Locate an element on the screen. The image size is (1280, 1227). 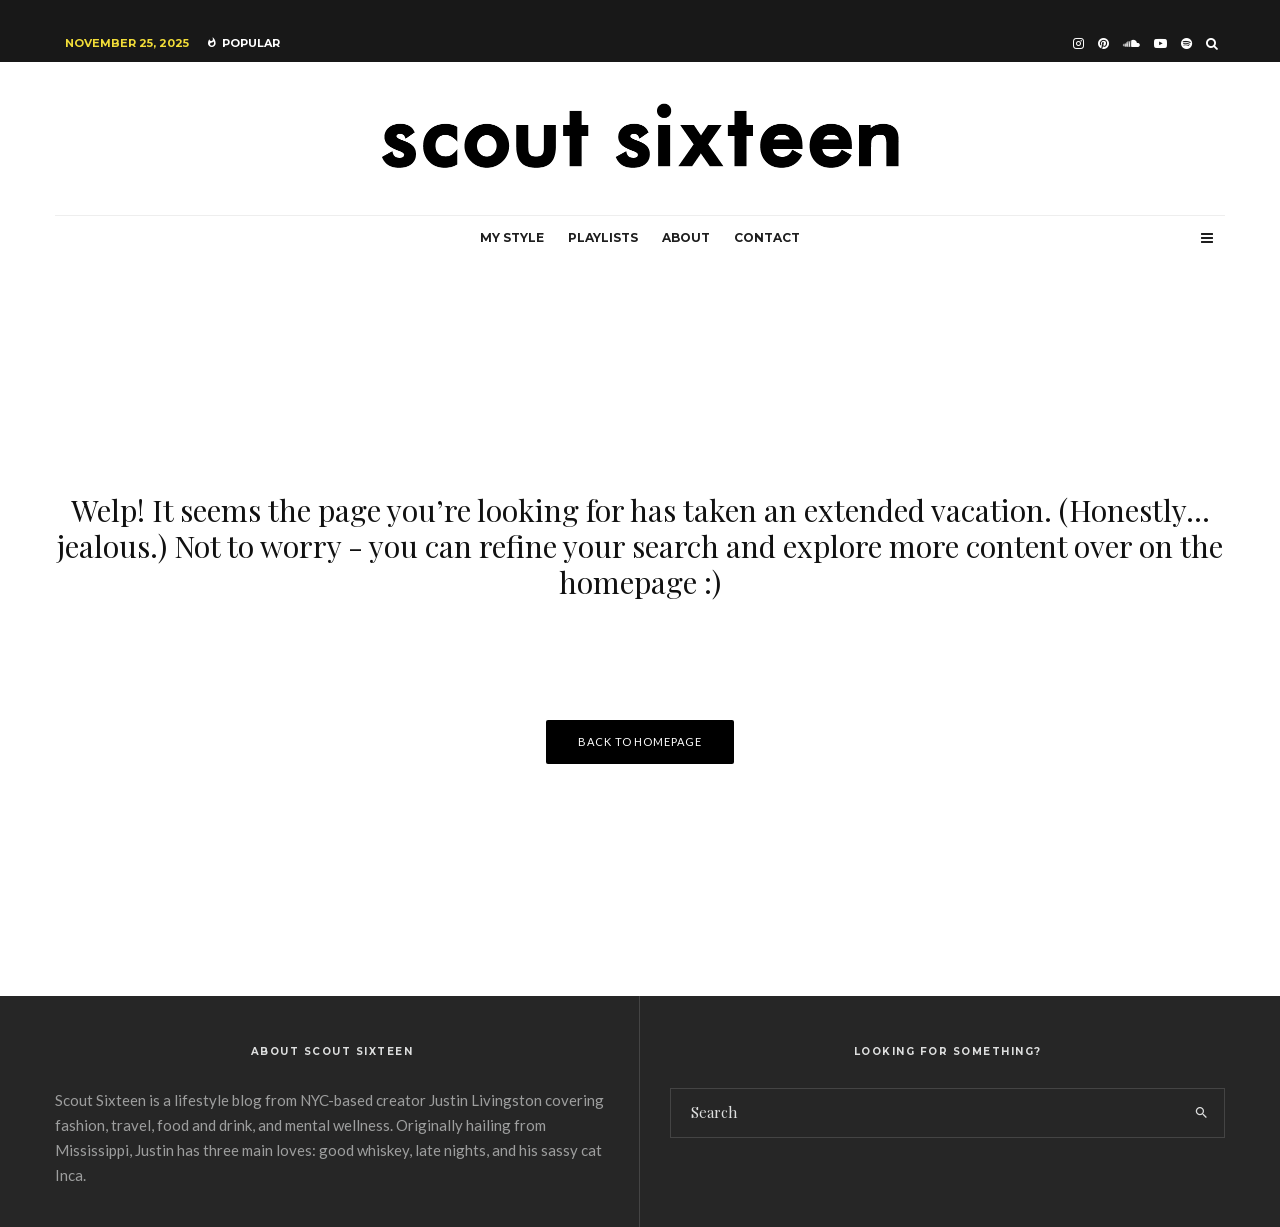
[Instagram] is located at coordinates (1078, 43).